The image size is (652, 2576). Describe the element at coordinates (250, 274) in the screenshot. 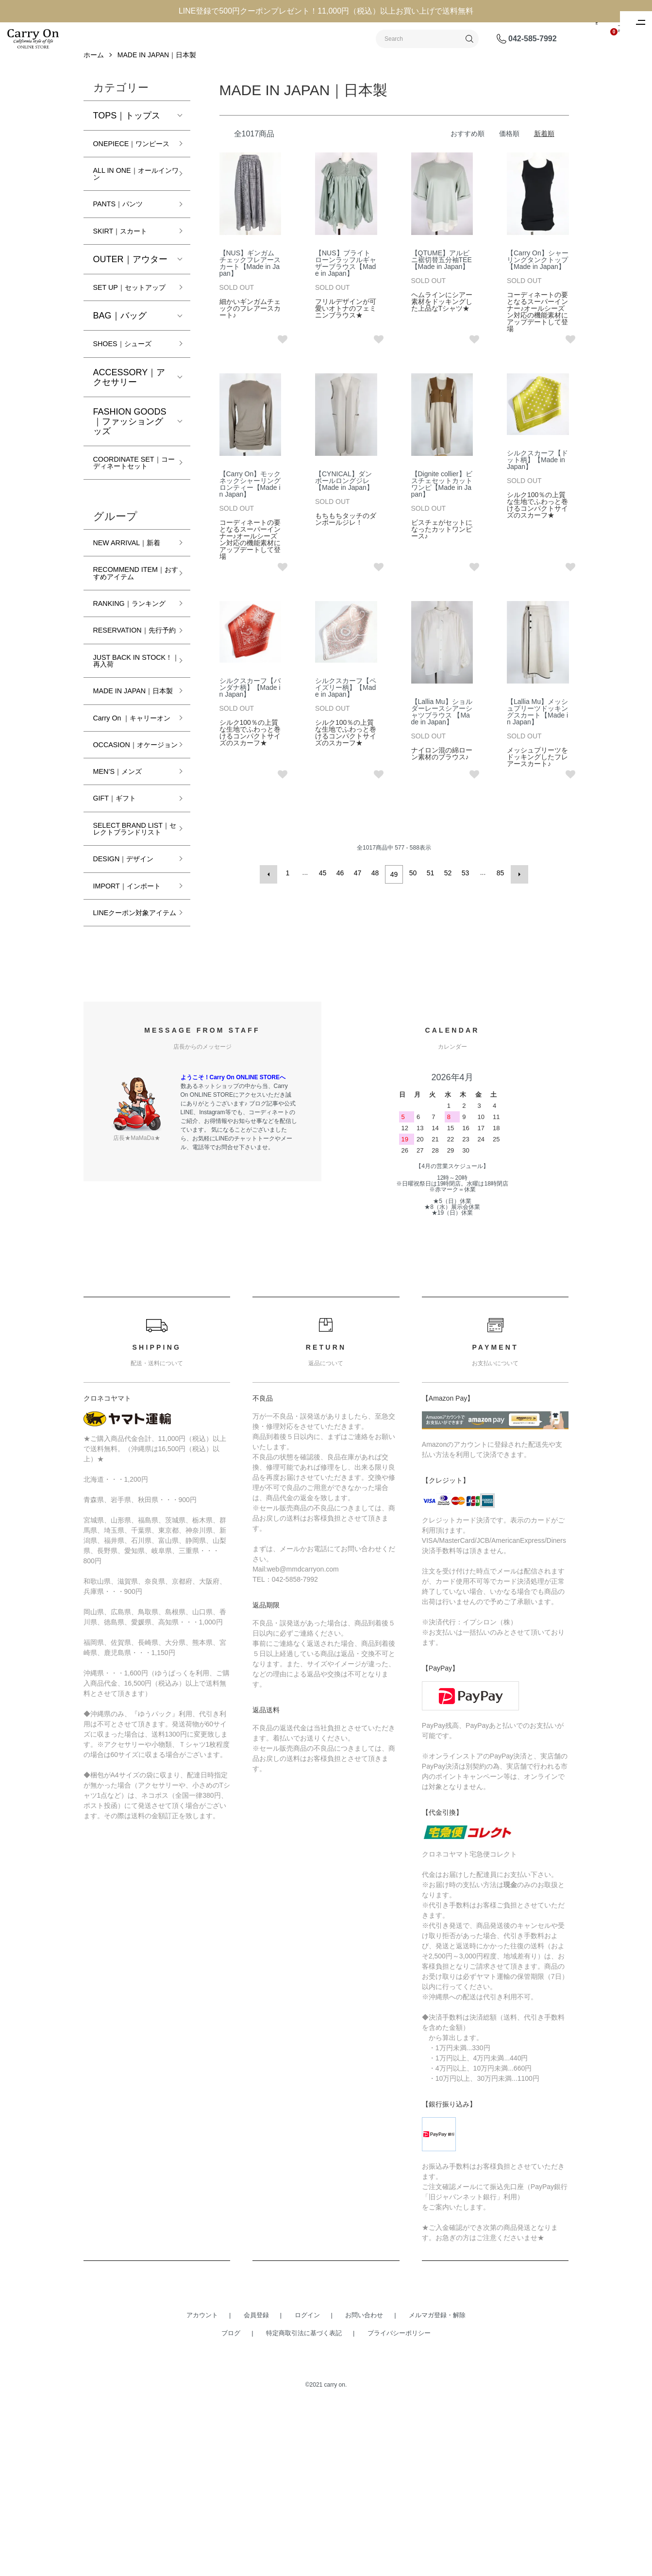

I see `【NUS】ギンガムチェックフレアースカート【Made in Japan】` at that location.